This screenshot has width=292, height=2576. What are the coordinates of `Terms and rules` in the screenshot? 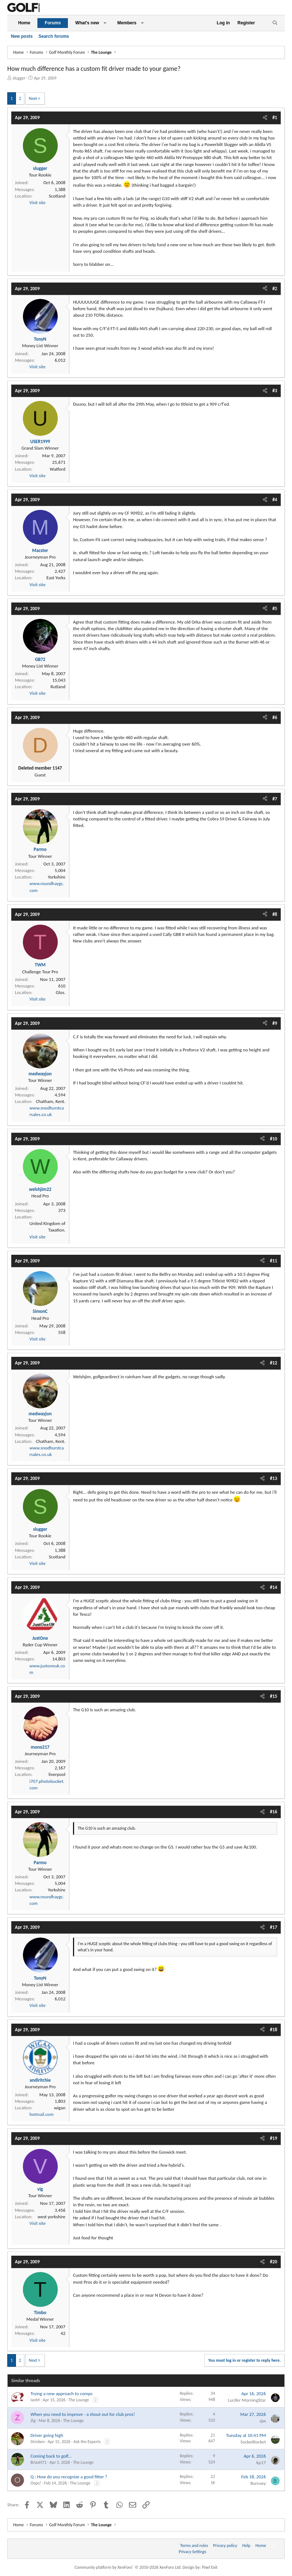 It's located at (194, 2545).